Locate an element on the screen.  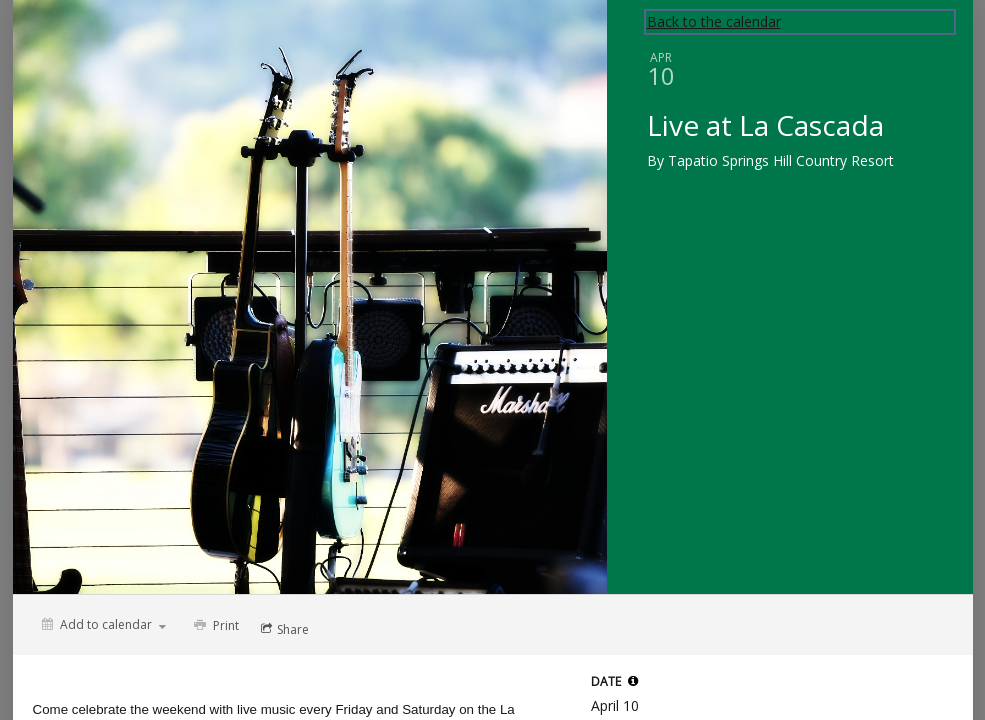
[Add to calendar] is located at coordinates (104, 624).